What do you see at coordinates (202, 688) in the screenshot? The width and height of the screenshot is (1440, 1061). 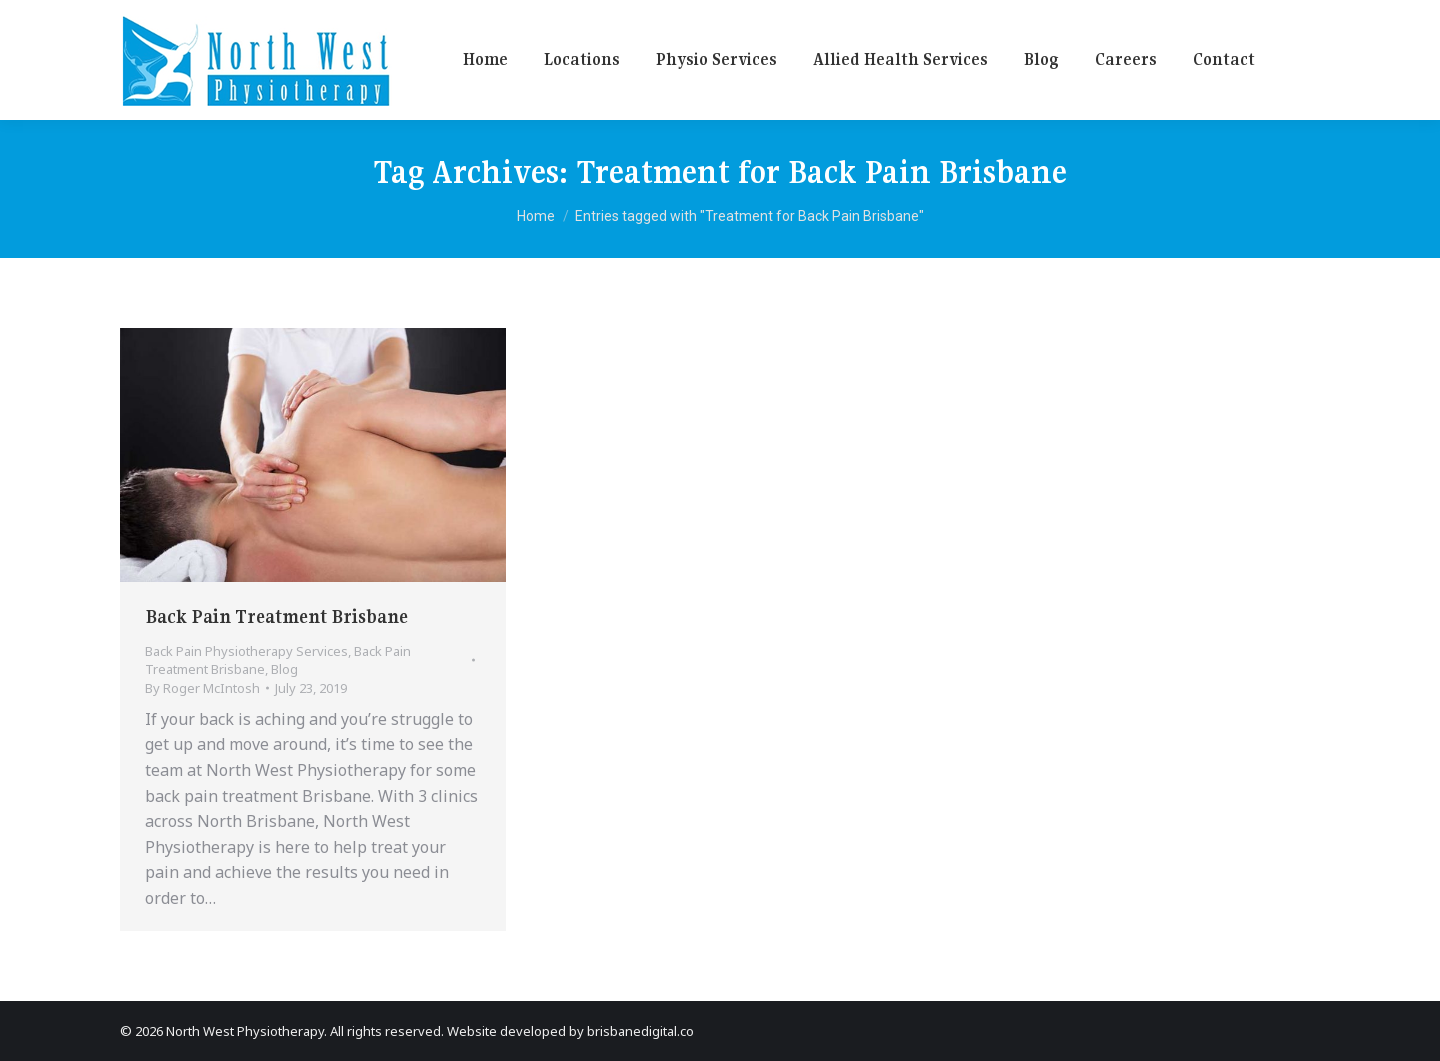 I see `By` at bounding box center [202, 688].